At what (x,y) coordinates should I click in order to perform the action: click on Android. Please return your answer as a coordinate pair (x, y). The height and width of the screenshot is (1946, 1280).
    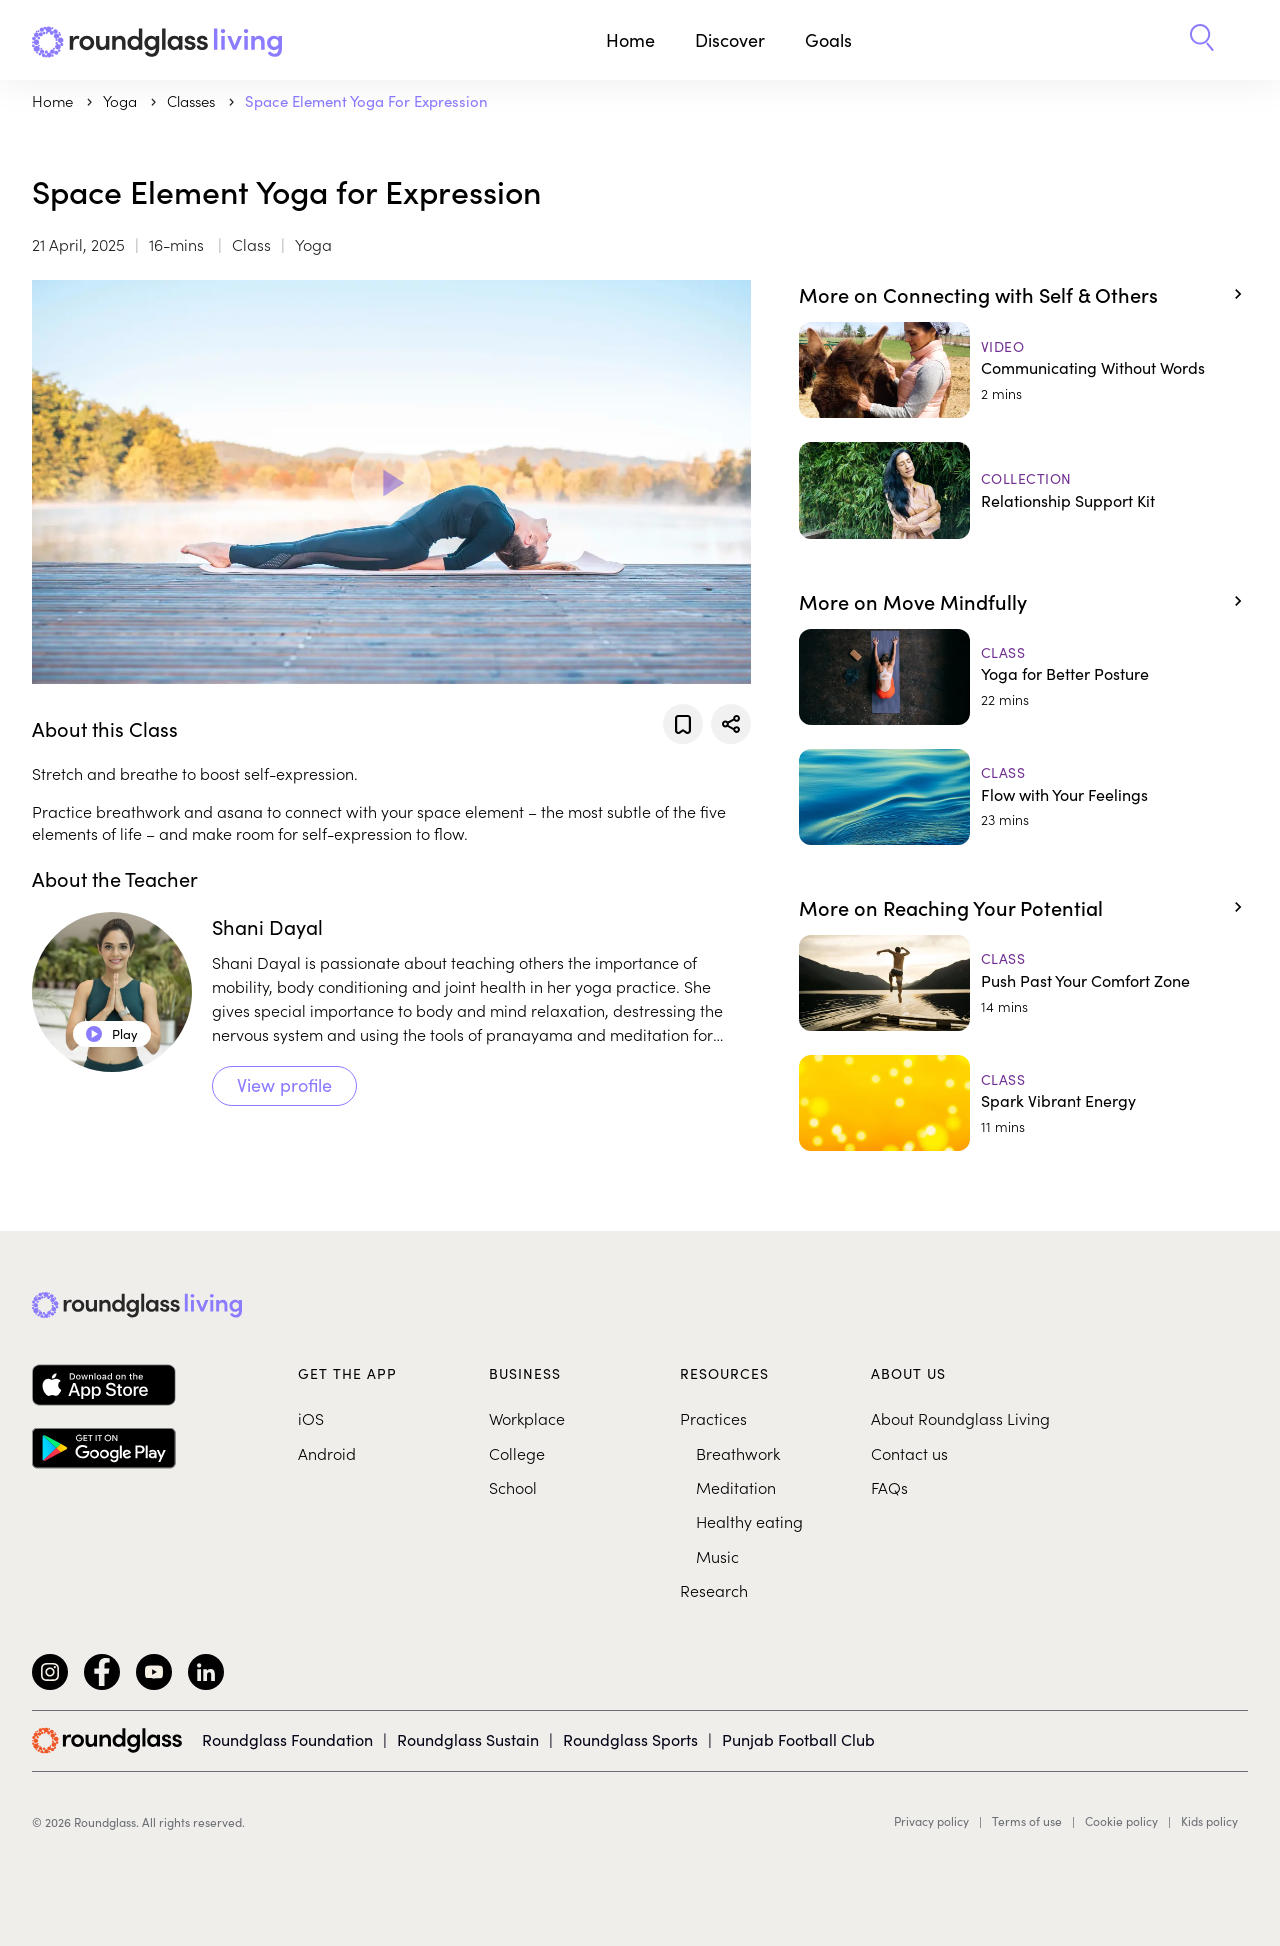
    Looking at the image, I should click on (327, 1453).